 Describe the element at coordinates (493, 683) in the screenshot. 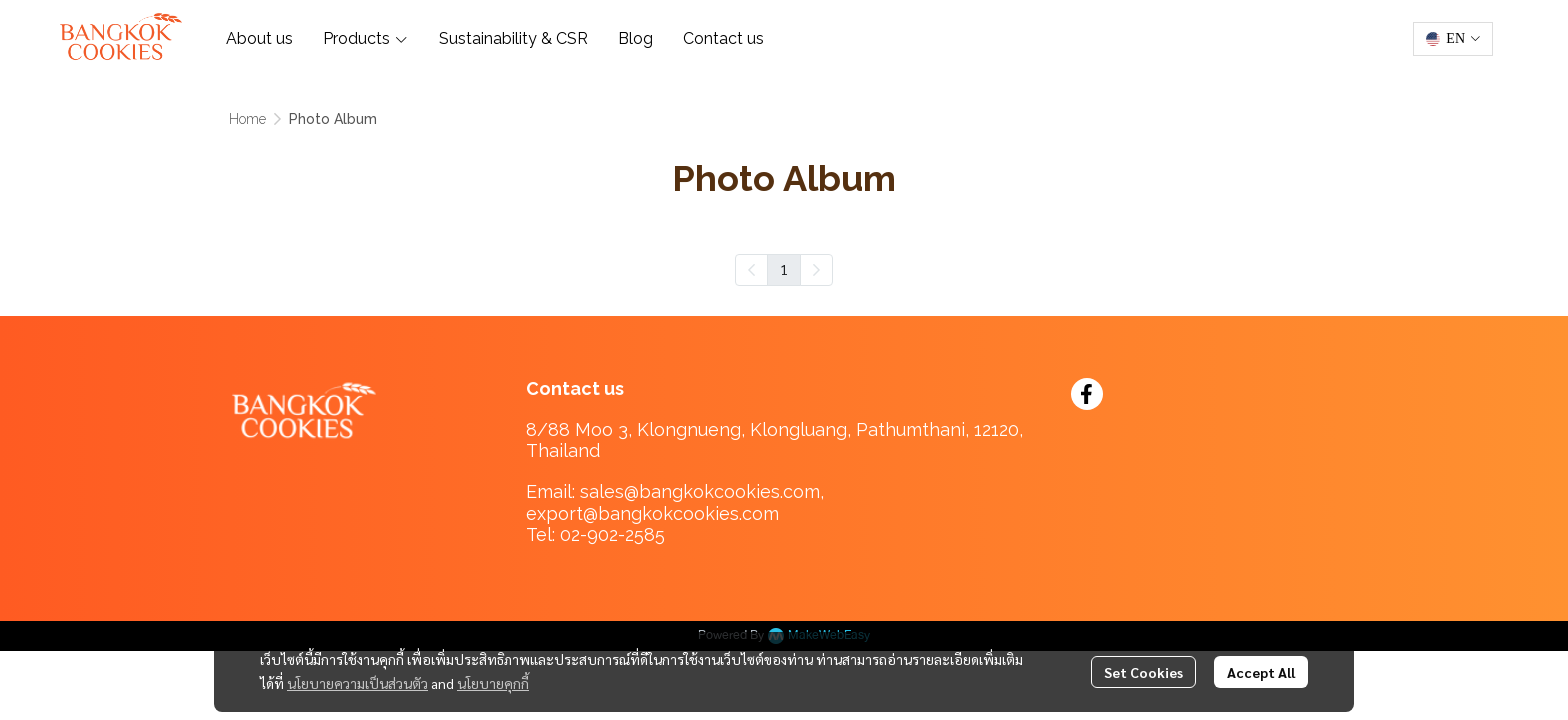

I see `นโยบายคุกกี้` at that location.